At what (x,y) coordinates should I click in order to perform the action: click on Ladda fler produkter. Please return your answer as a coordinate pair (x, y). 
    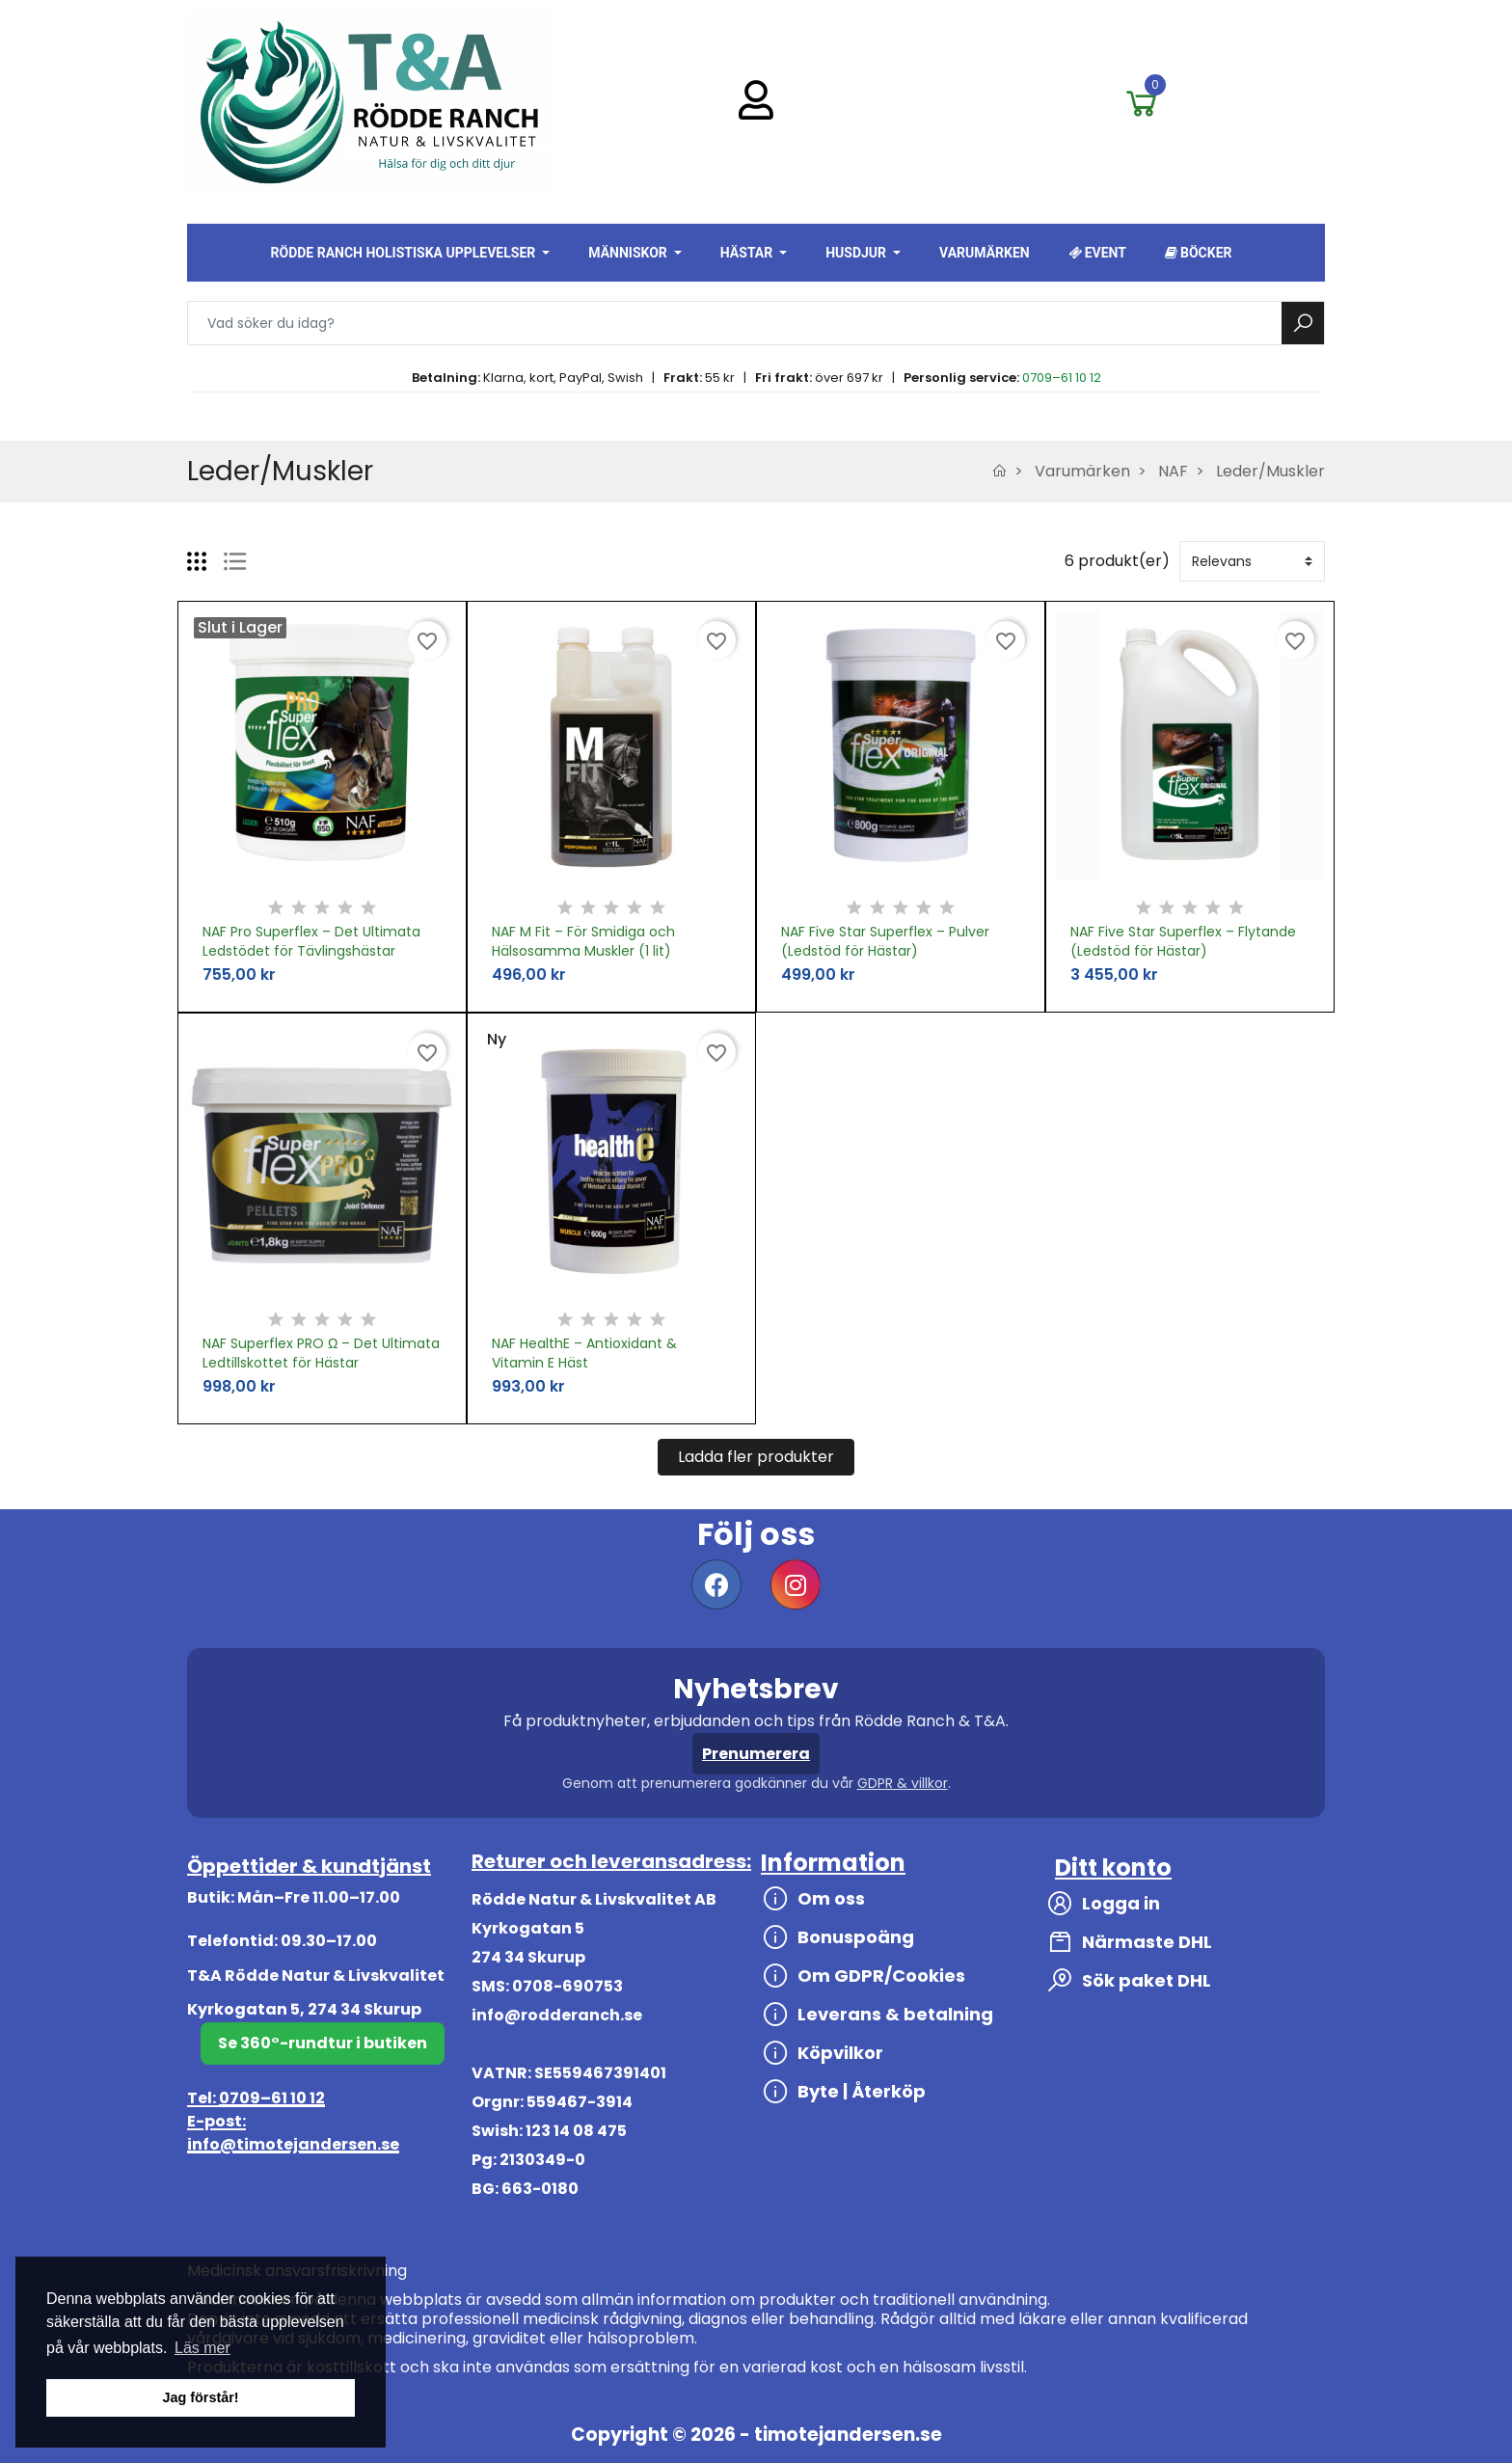
    Looking at the image, I should click on (756, 1457).